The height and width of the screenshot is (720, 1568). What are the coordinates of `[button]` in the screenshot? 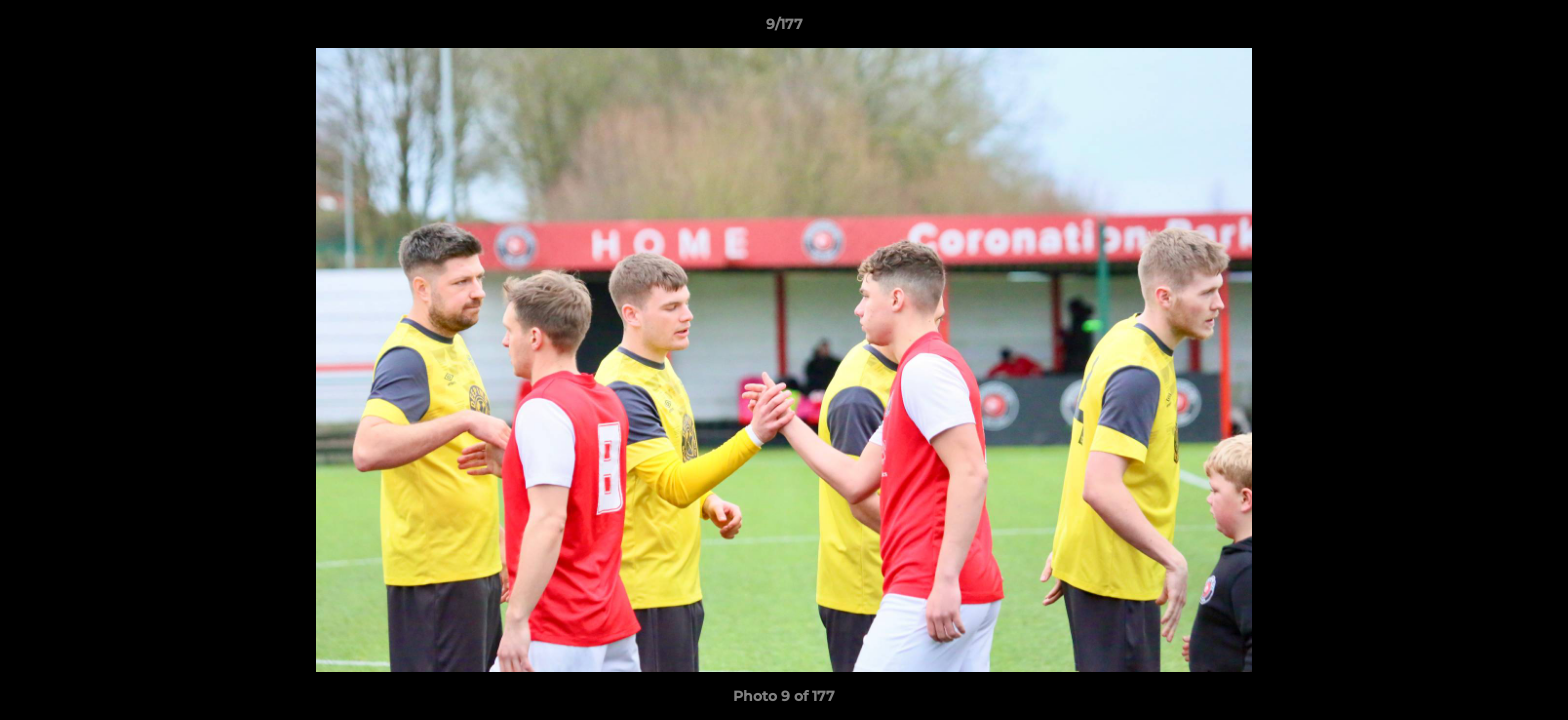 It's located at (1532, 29).